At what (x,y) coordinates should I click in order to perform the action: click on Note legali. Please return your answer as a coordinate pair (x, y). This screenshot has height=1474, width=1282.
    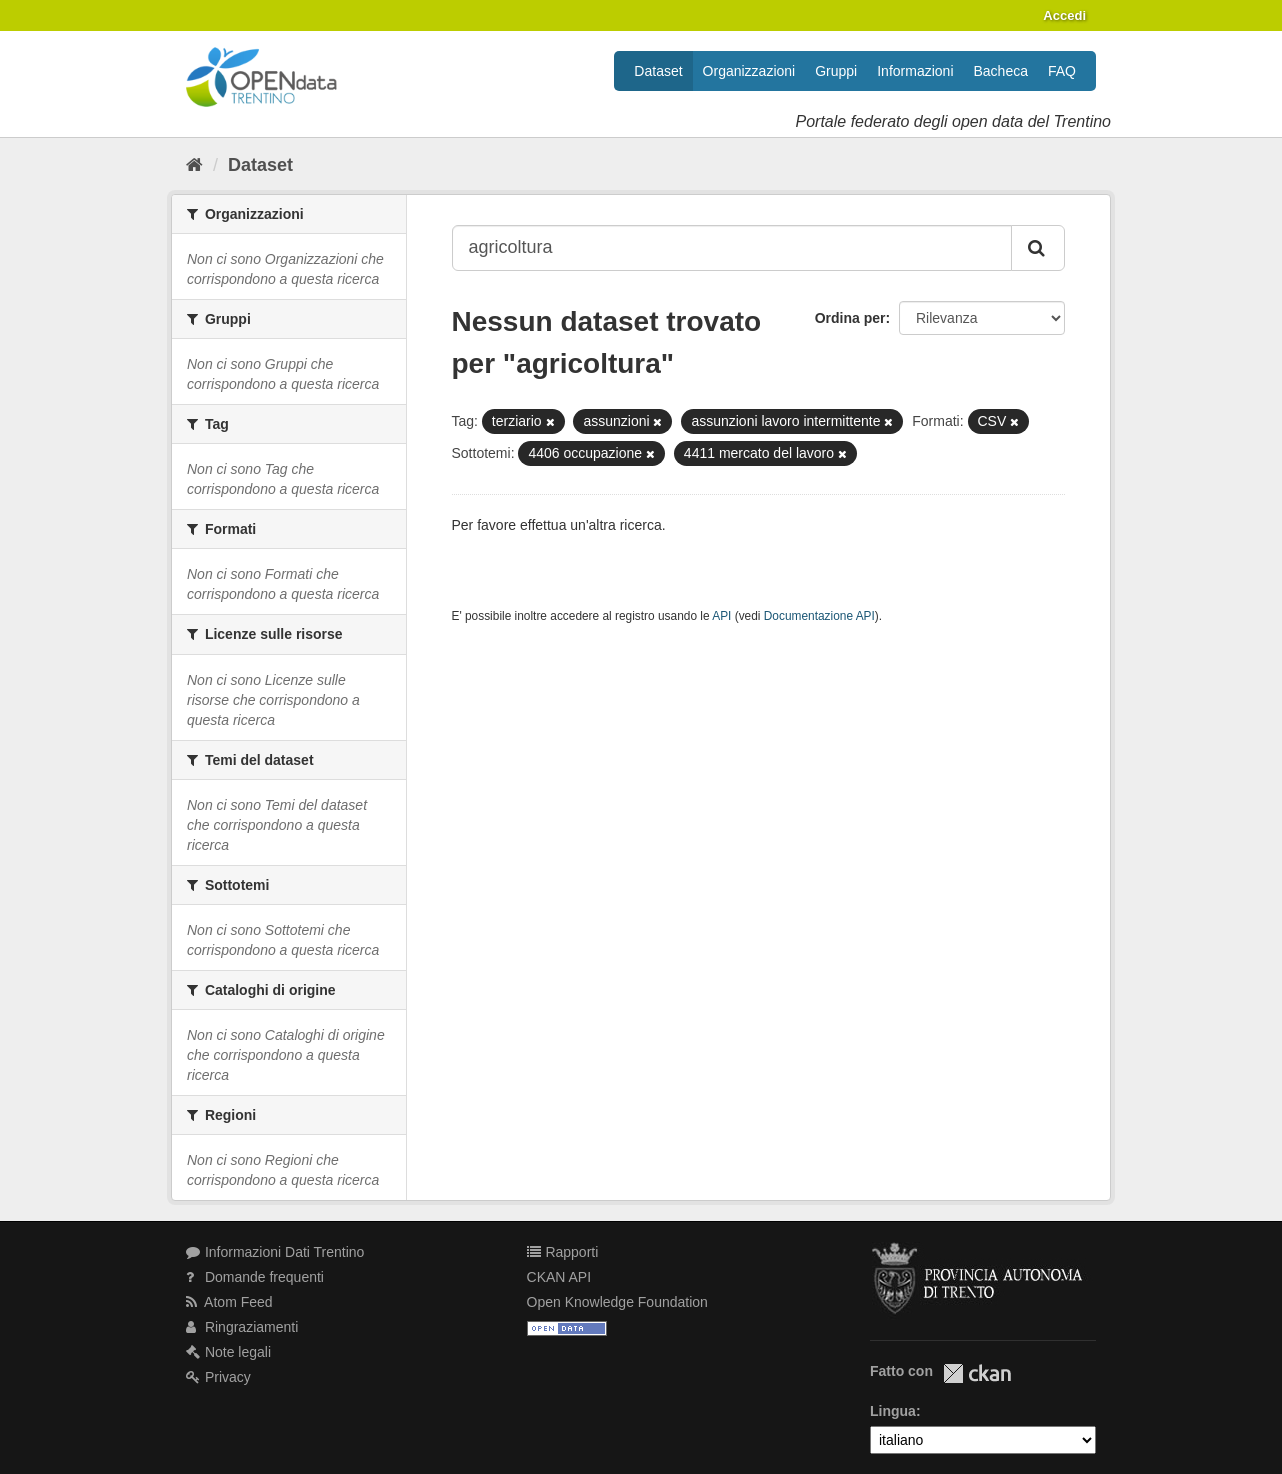
    Looking at the image, I should click on (228, 1352).